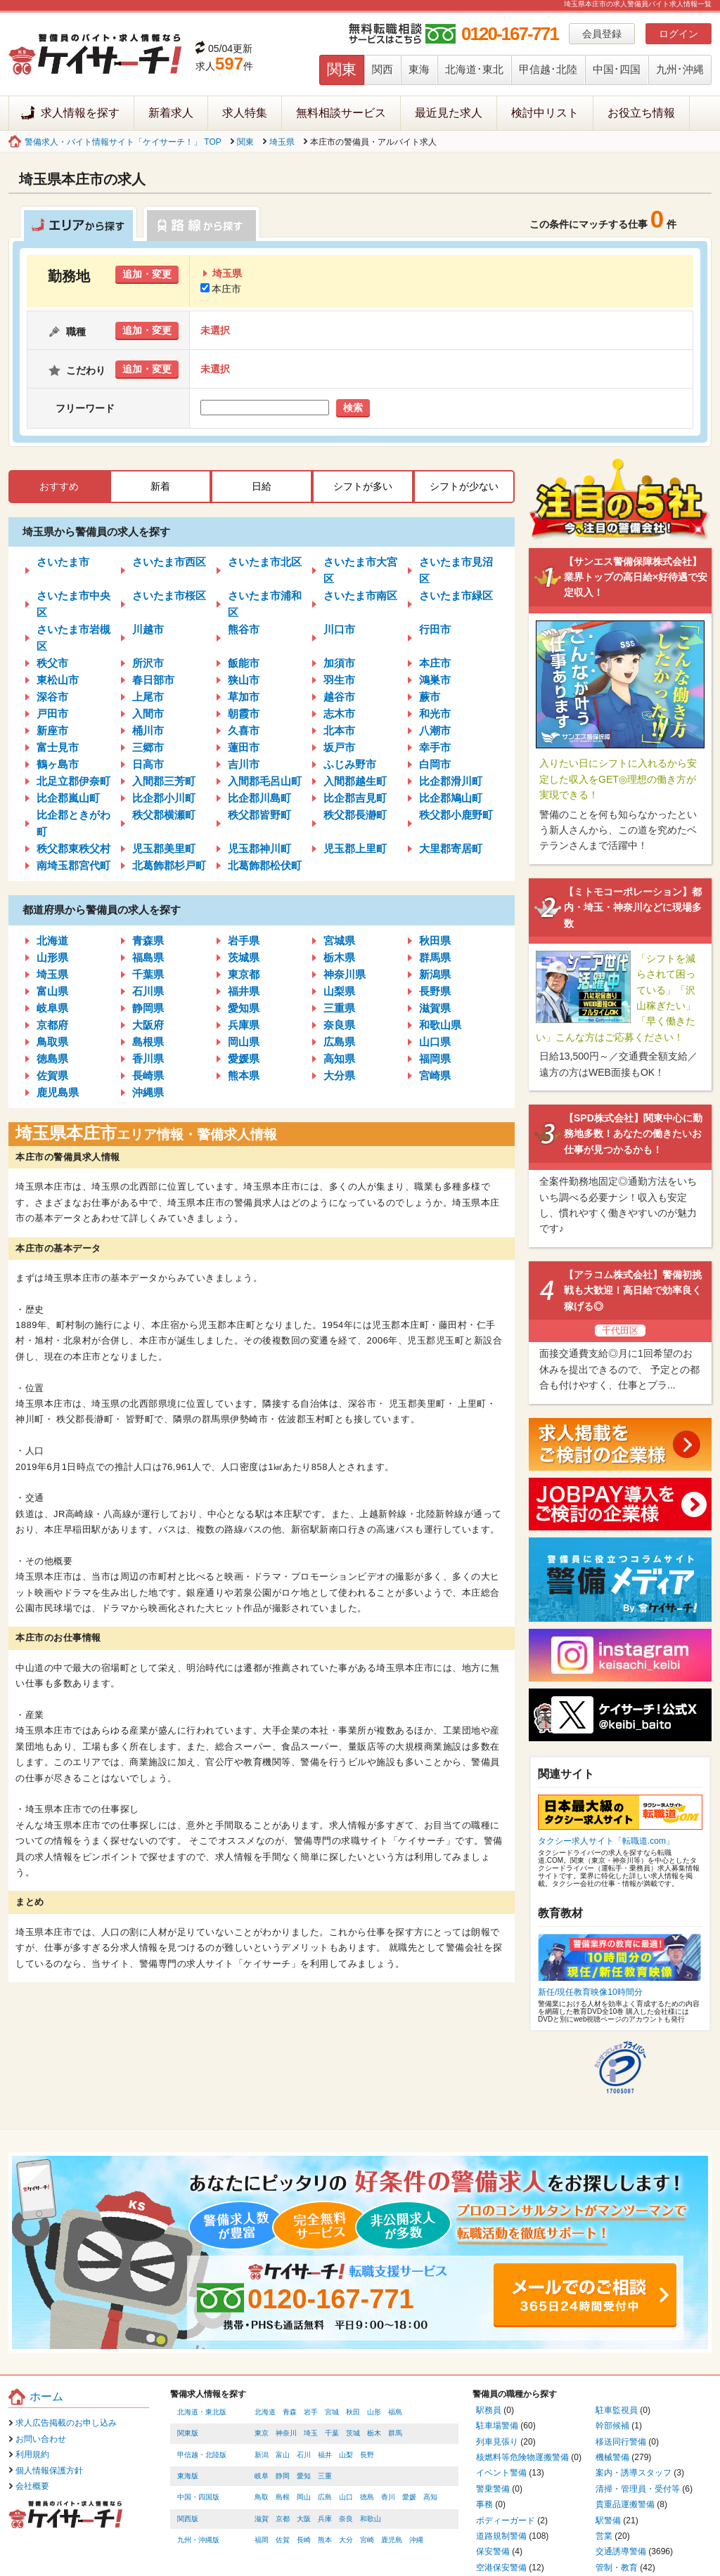  Describe the element at coordinates (349, 764) in the screenshot. I see `ふじみ野市` at that location.